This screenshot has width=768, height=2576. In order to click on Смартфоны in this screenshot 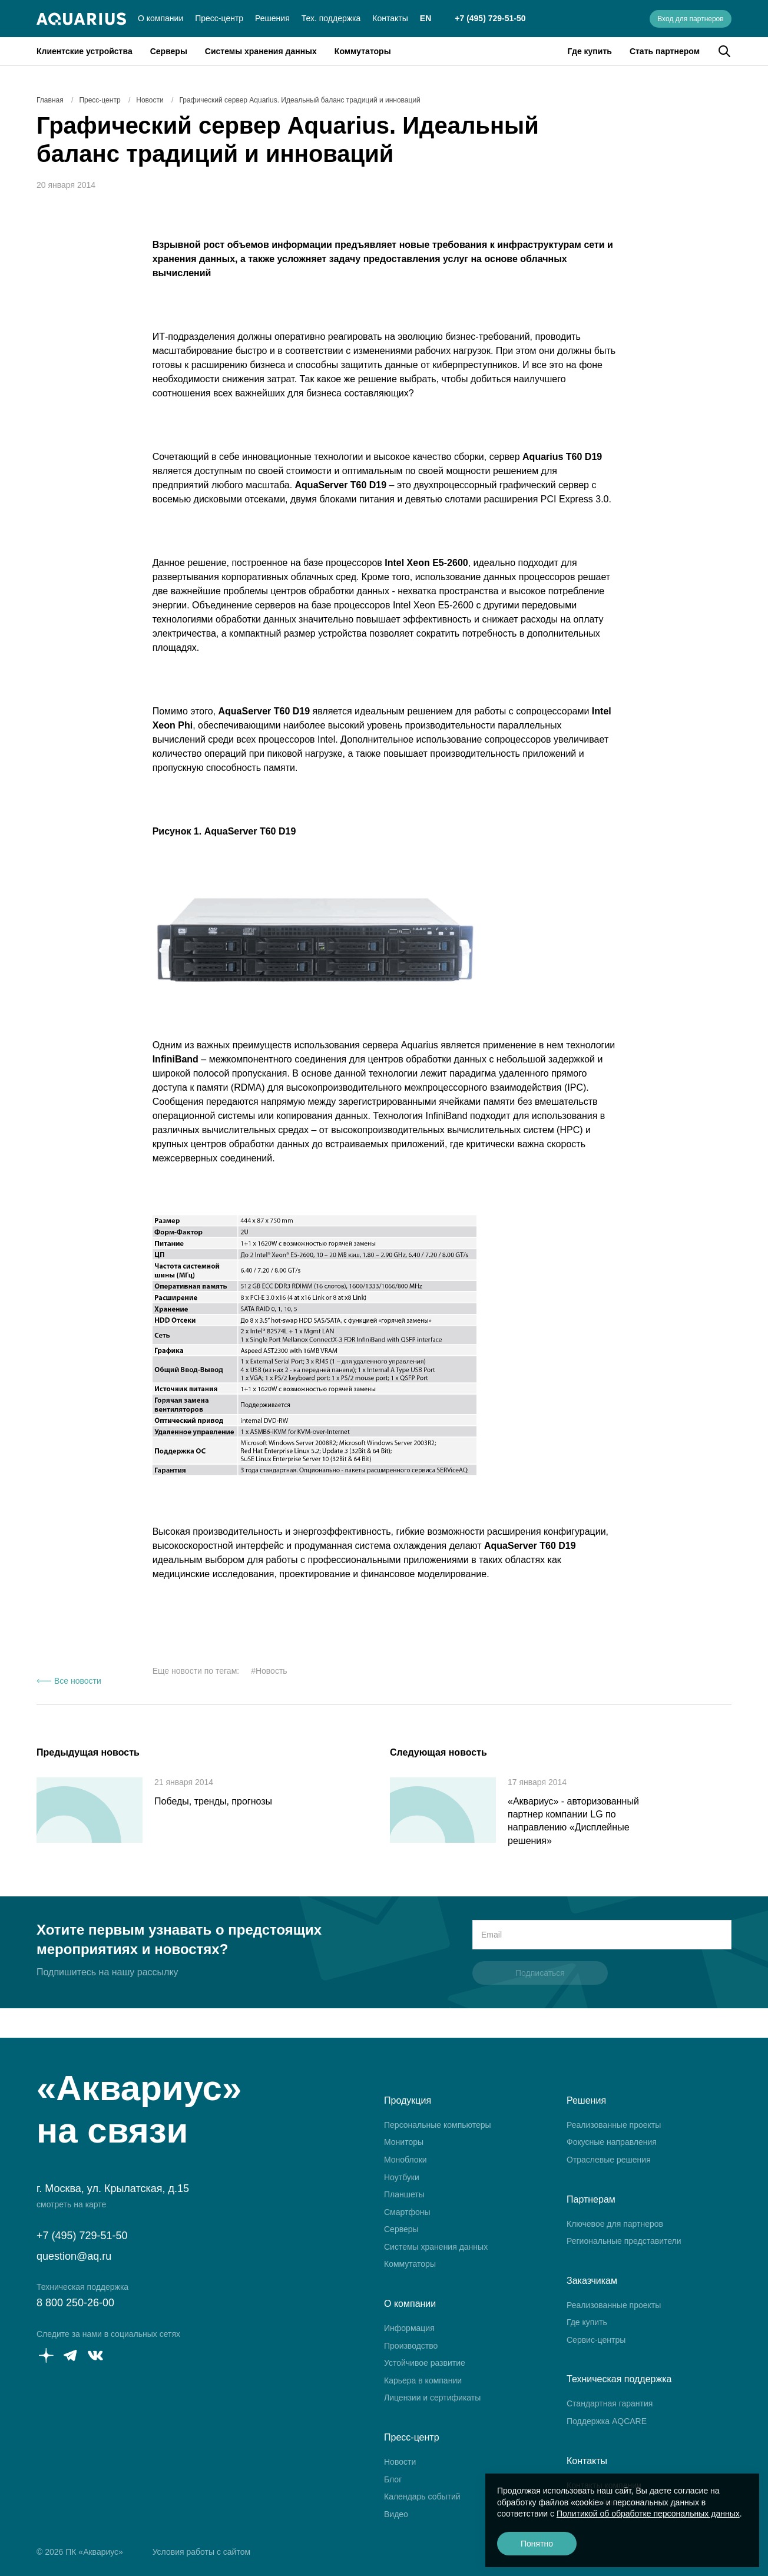, I will do `click(407, 2212)`.